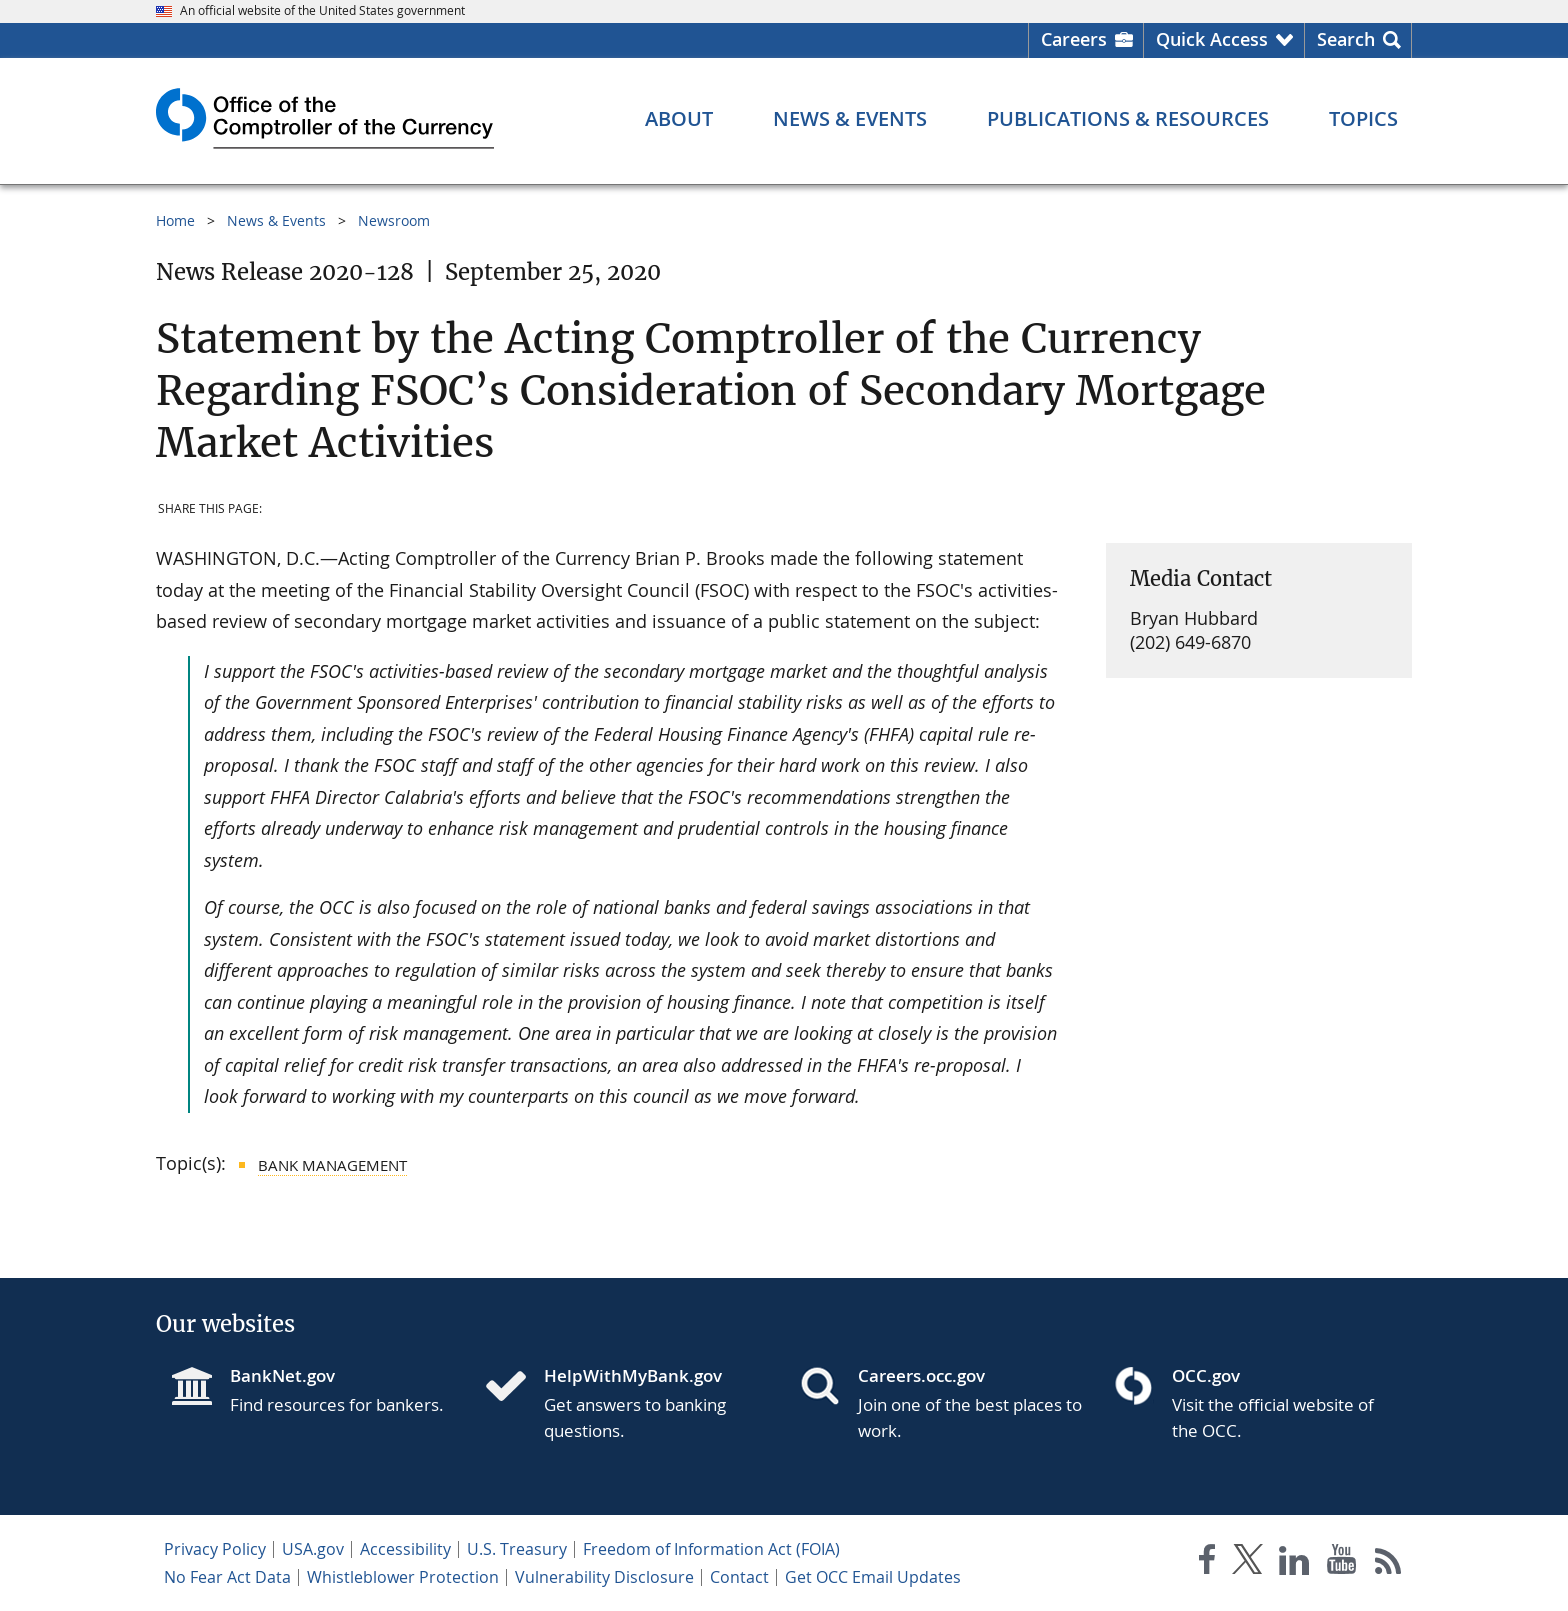  I want to click on Newsroom, so click(394, 220).